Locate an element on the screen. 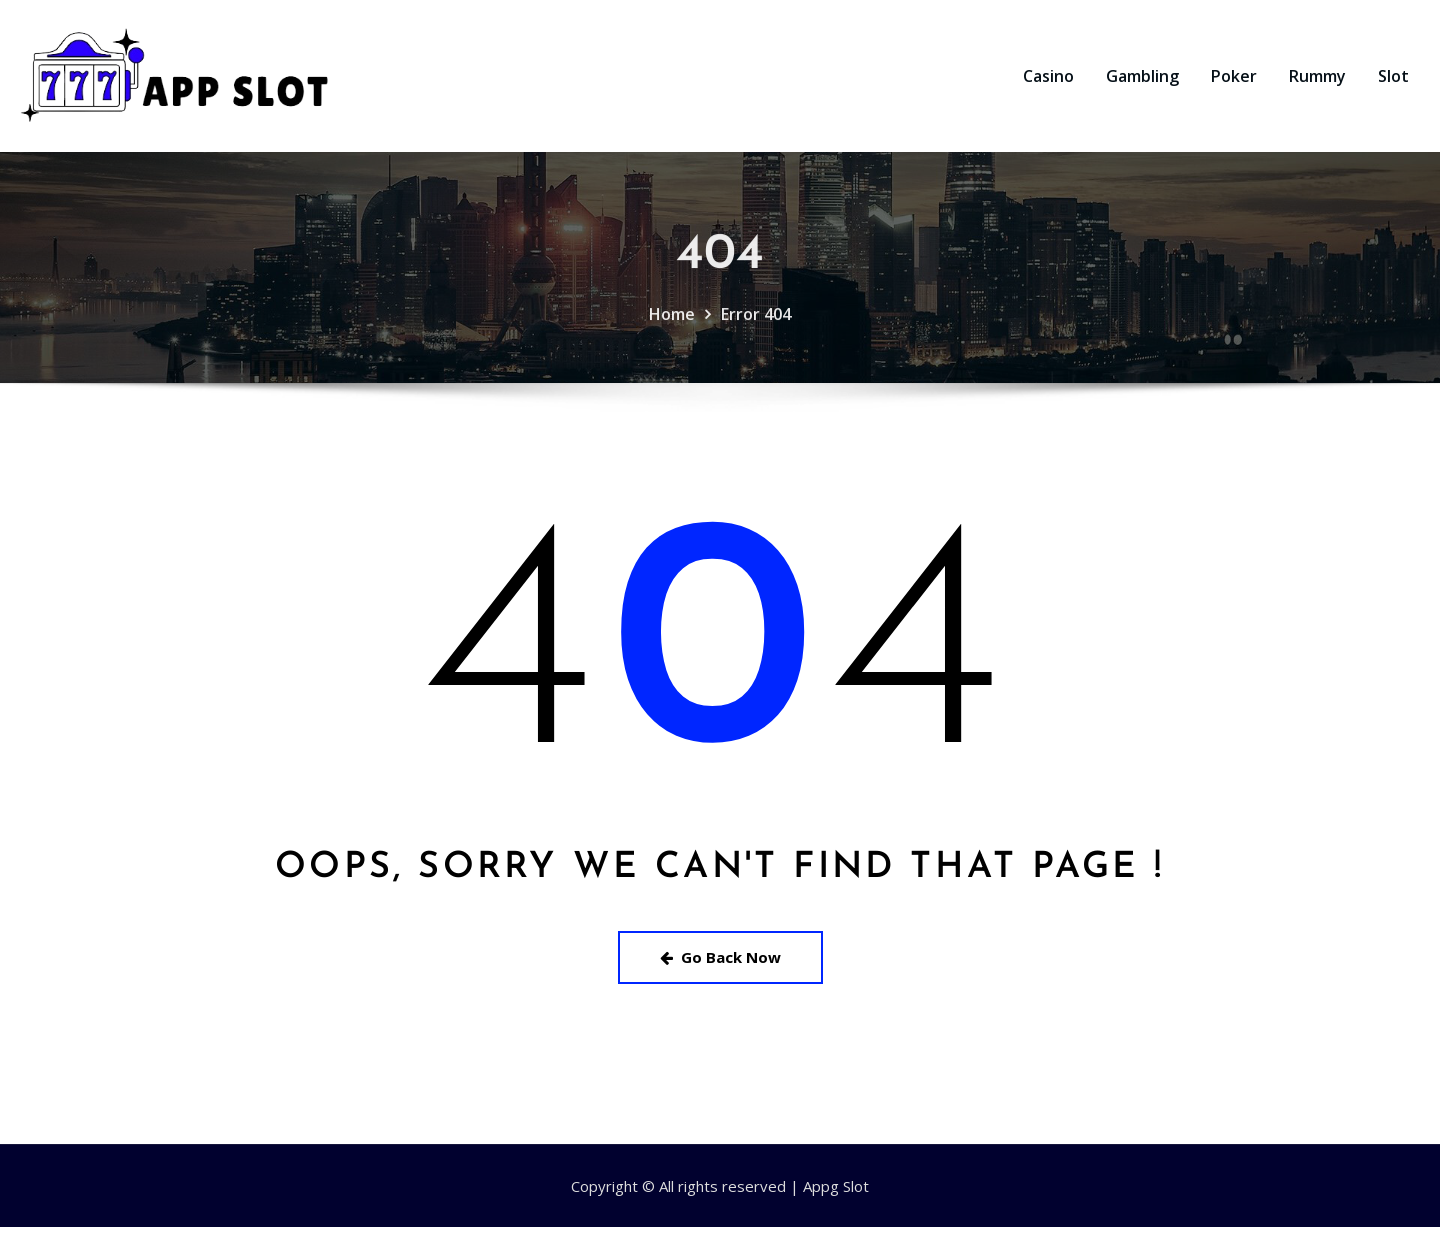 This screenshot has height=1242, width=1440. Home is located at coordinates (672, 348).